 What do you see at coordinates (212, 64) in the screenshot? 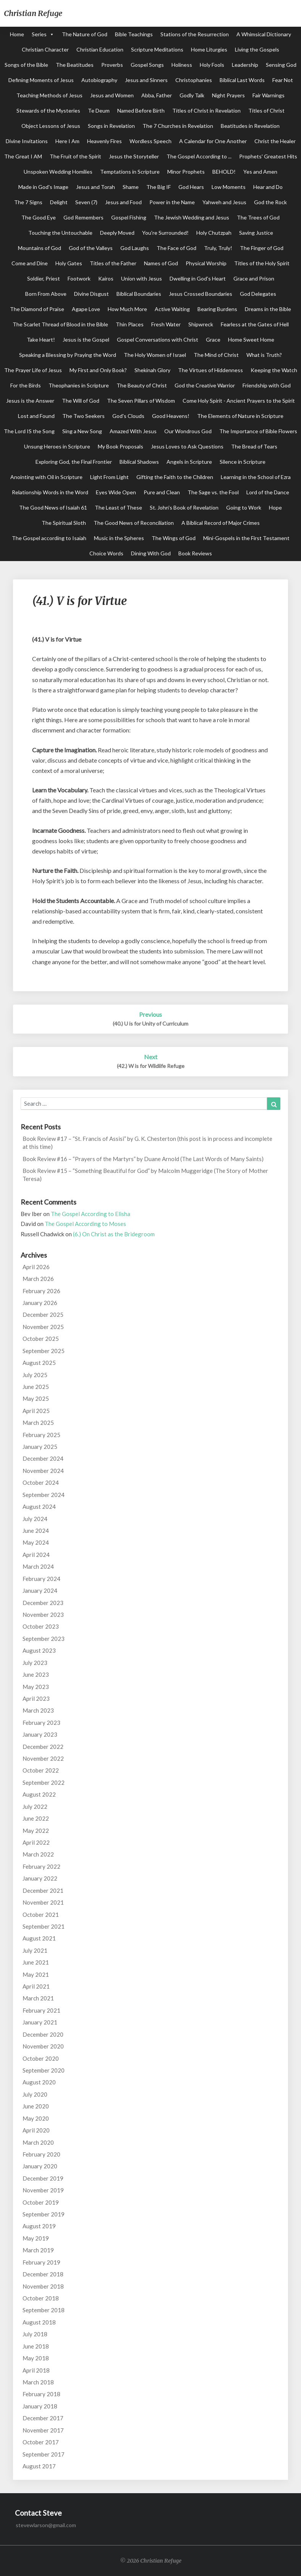
I see `Holy Fools` at bounding box center [212, 64].